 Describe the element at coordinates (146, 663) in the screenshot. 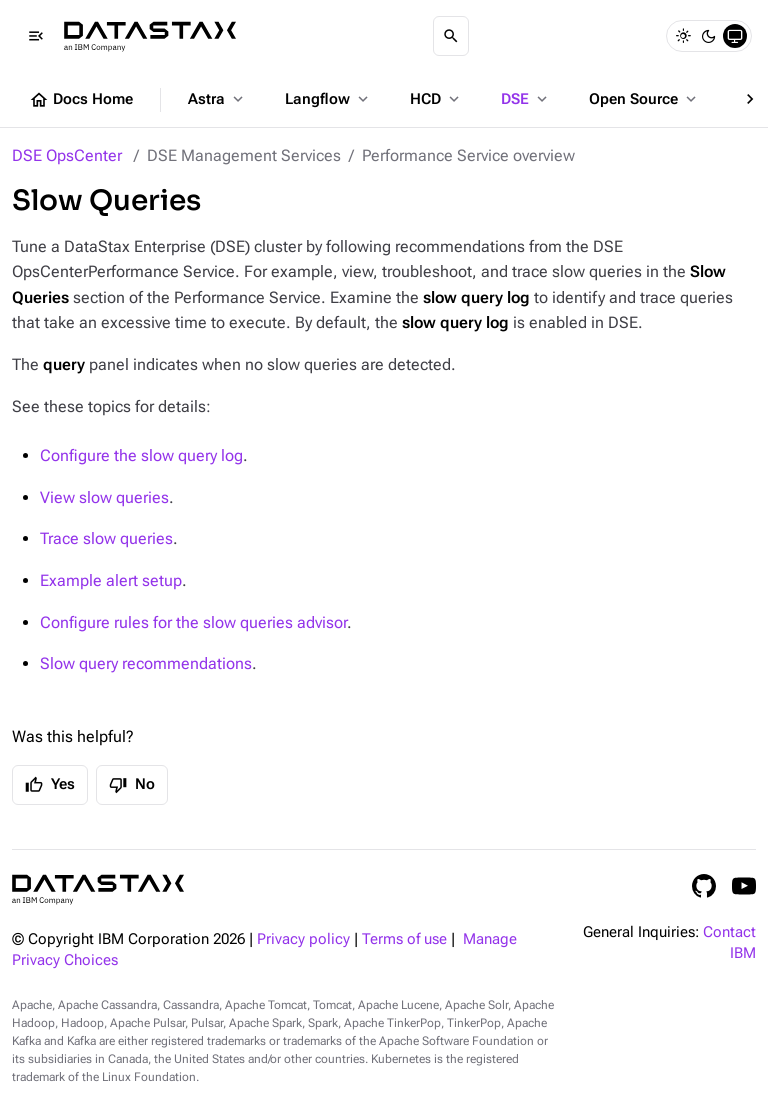

I see `Slow query recommendations` at that location.